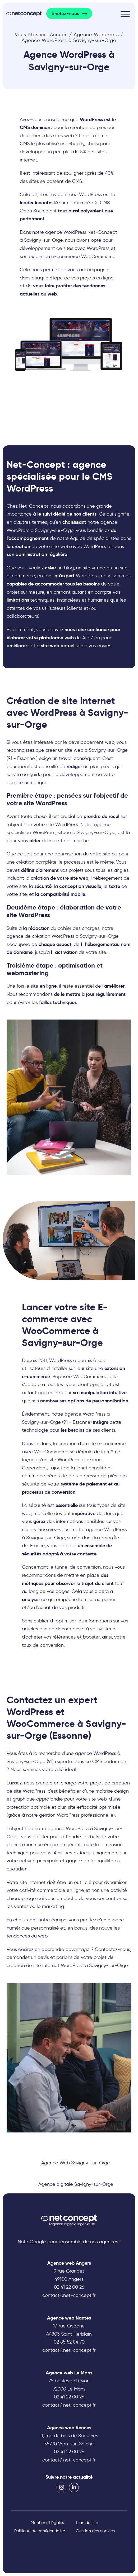 The height and width of the screenshot is (2576, 138). What do you see at coordinates (69, 2342) in the screenshot?
I see `02 85 52 84 70` at bounding box center [69, 2342].